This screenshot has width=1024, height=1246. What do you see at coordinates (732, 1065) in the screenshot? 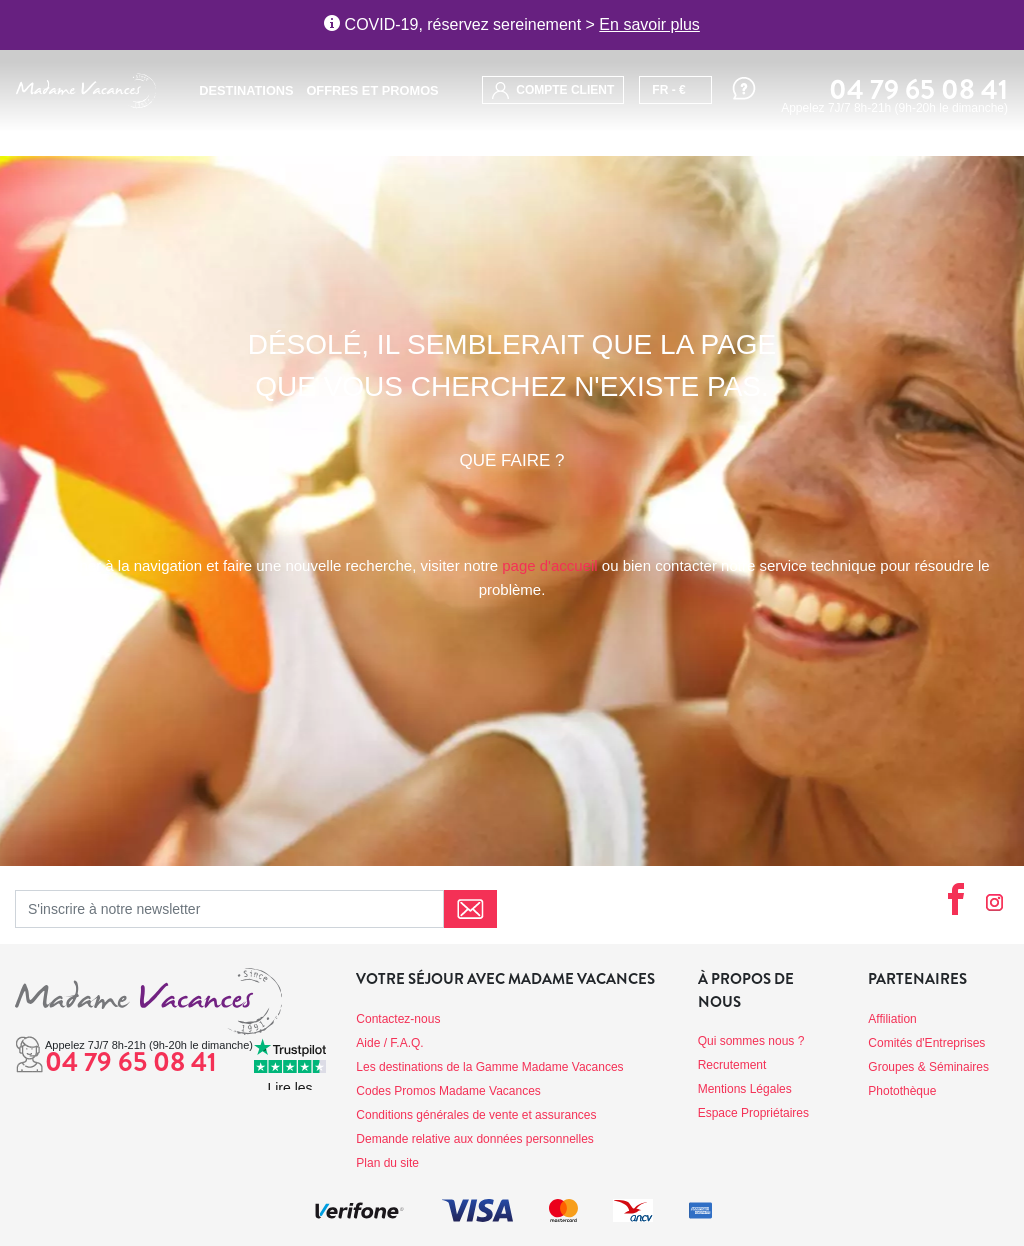
I see `Recrutement` at bounding box center [732, 1065].